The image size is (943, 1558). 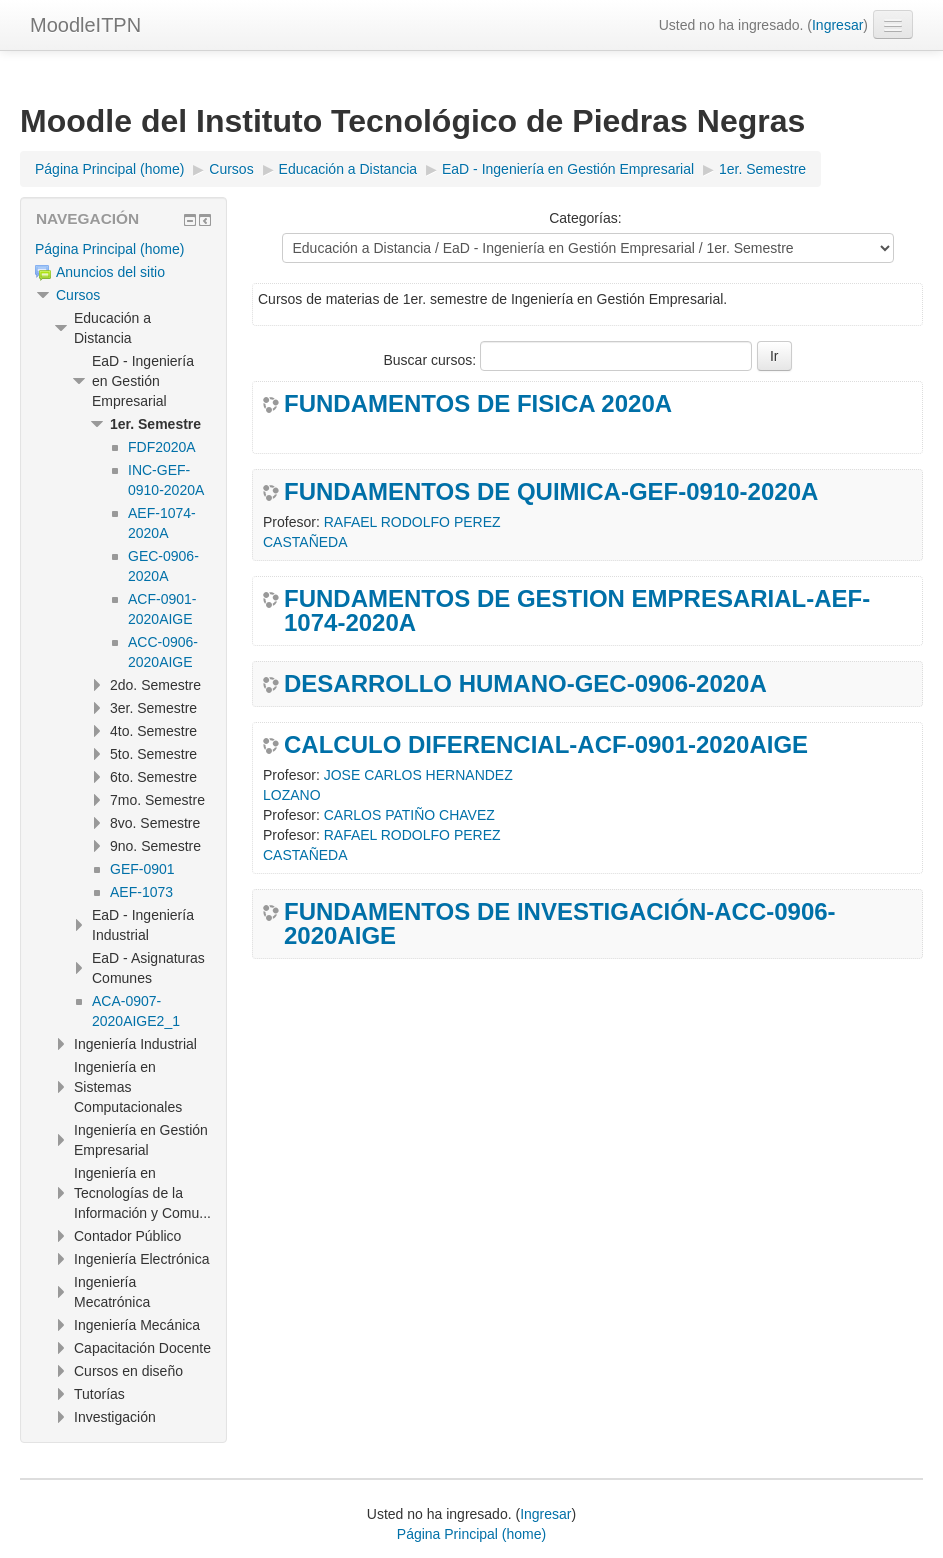 I want to click on CARLOS PATIÑO CHAVEZ, so click(x=409, y=815).